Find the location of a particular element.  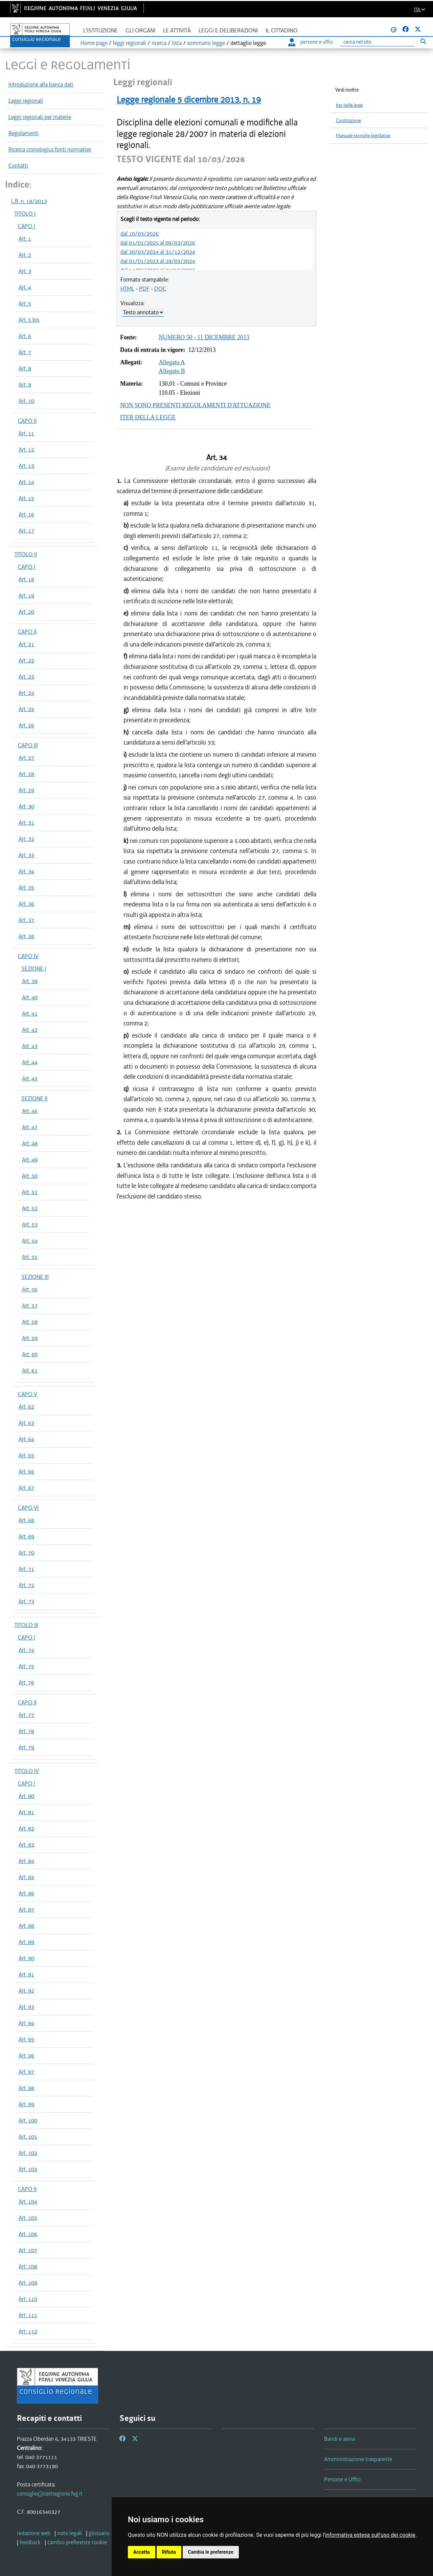

Art. 57 is located at coordinates (30, 1305).